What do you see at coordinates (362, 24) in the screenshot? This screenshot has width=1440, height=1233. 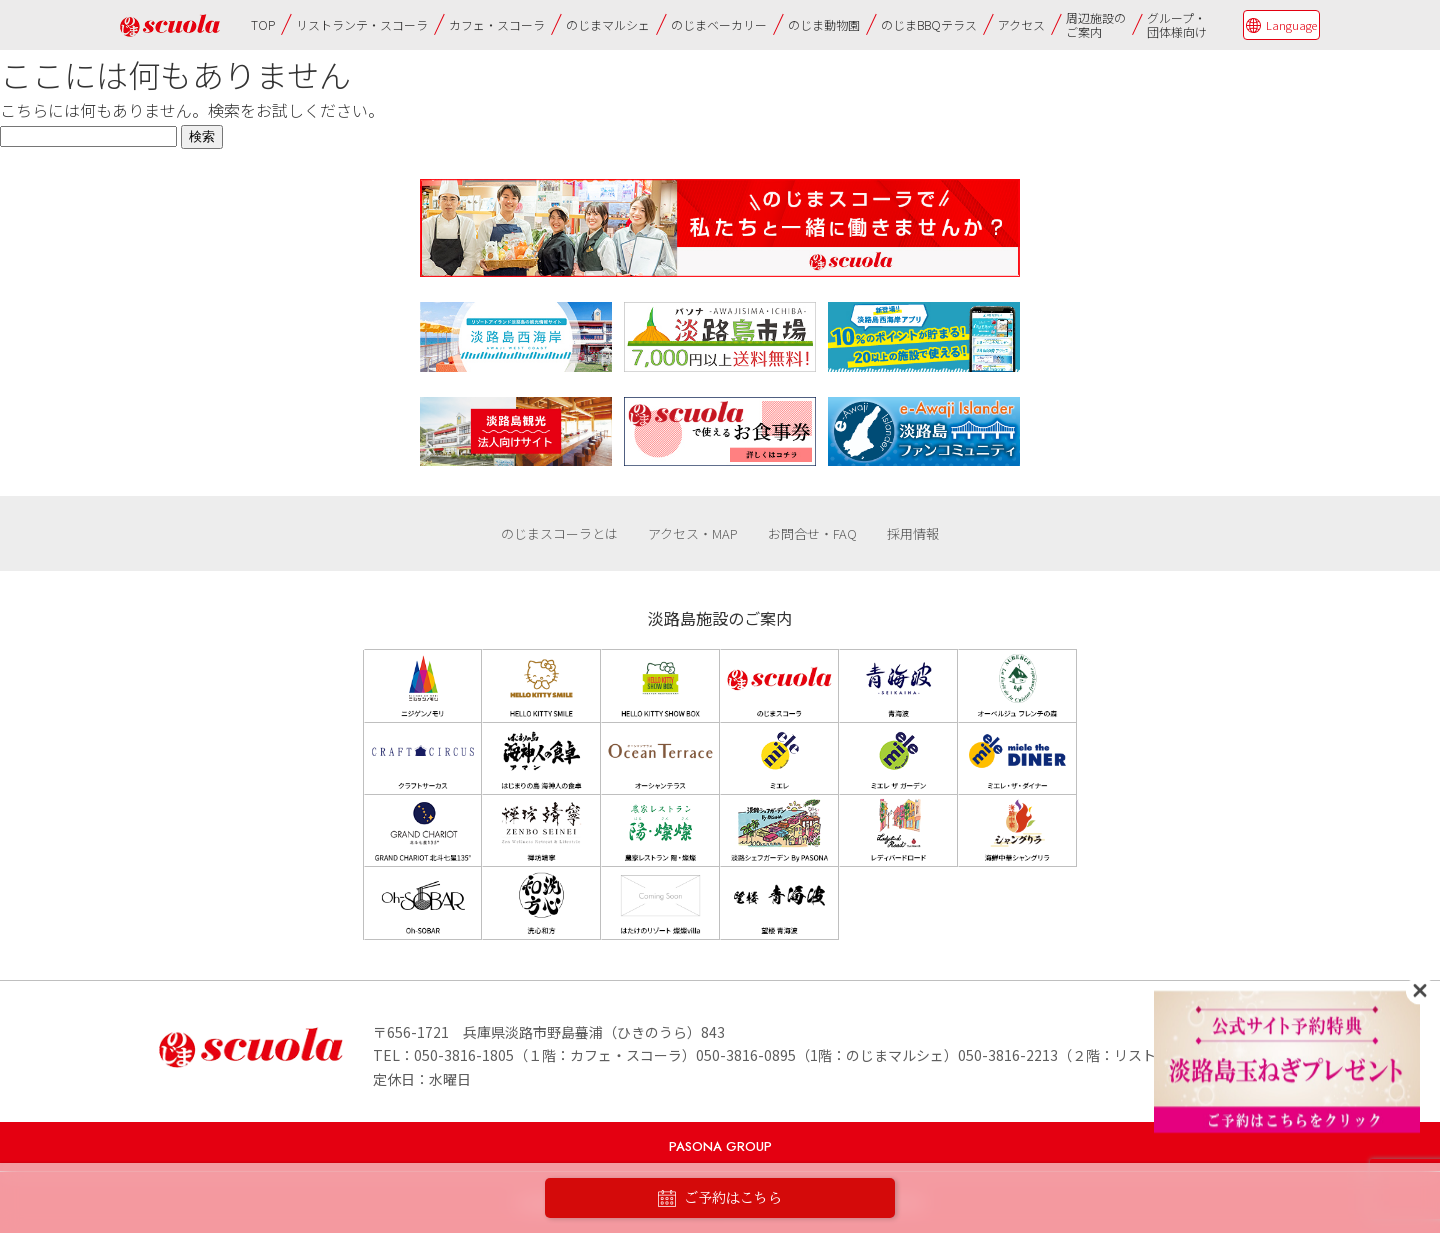 I see `リストランテ・スコーラ` at bounding box center [362, 24].